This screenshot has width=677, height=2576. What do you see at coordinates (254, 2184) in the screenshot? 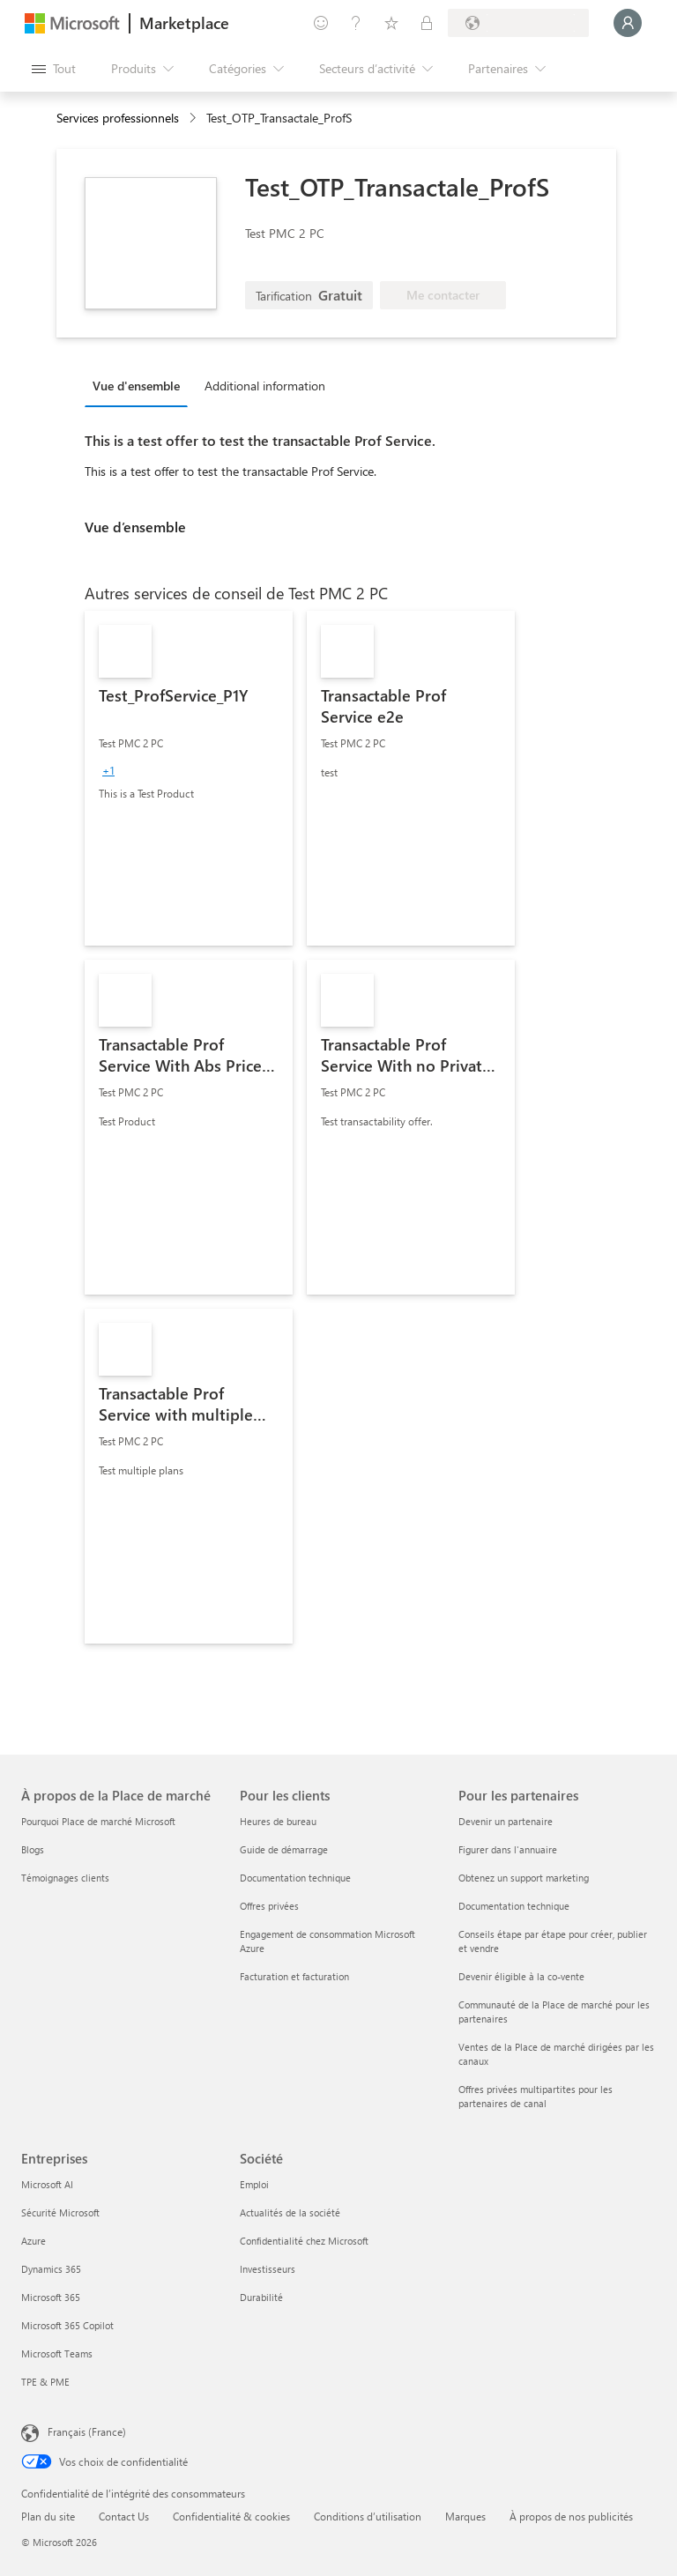
I see `Emploi [Emploi Société]` at bounding box center [254, 2184].